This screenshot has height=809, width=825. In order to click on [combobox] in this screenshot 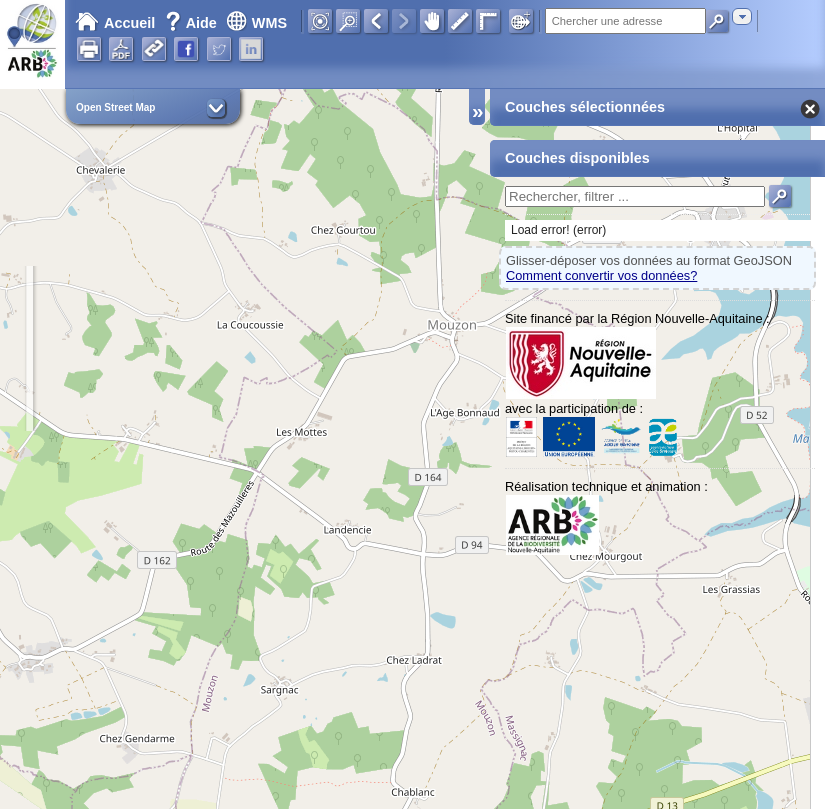, I will do `click(742, 16)`.